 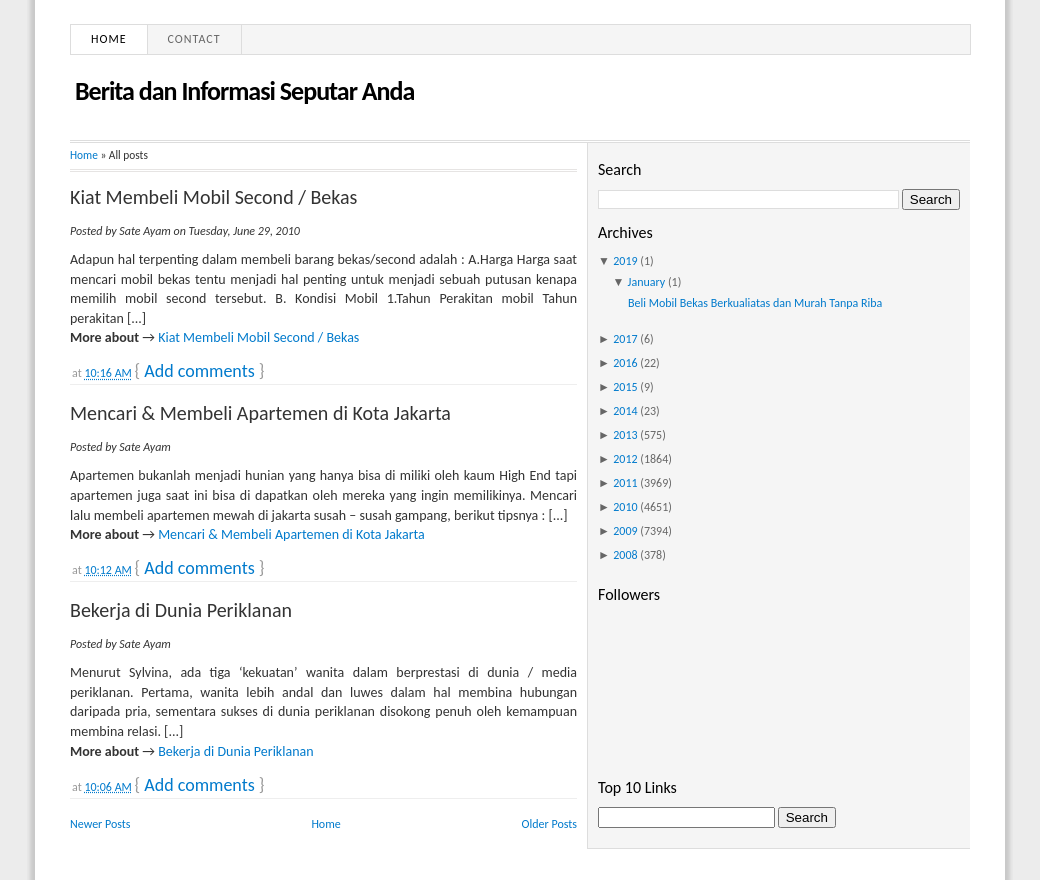 I want to click on 2010, so click(x=625, y=507).